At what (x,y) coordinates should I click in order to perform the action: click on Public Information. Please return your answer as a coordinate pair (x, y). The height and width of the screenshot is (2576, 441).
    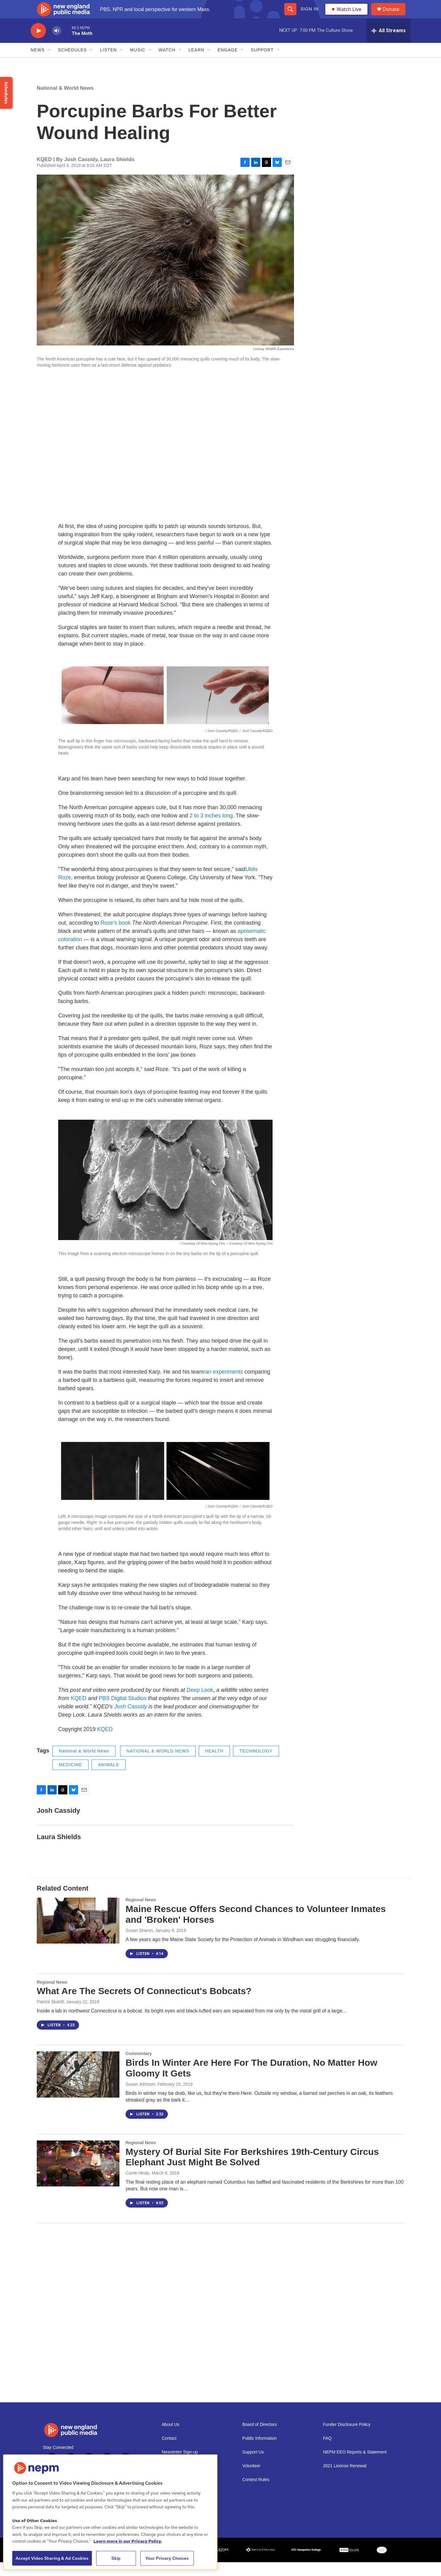
    Looking at the image, I should click on (259, 2452).